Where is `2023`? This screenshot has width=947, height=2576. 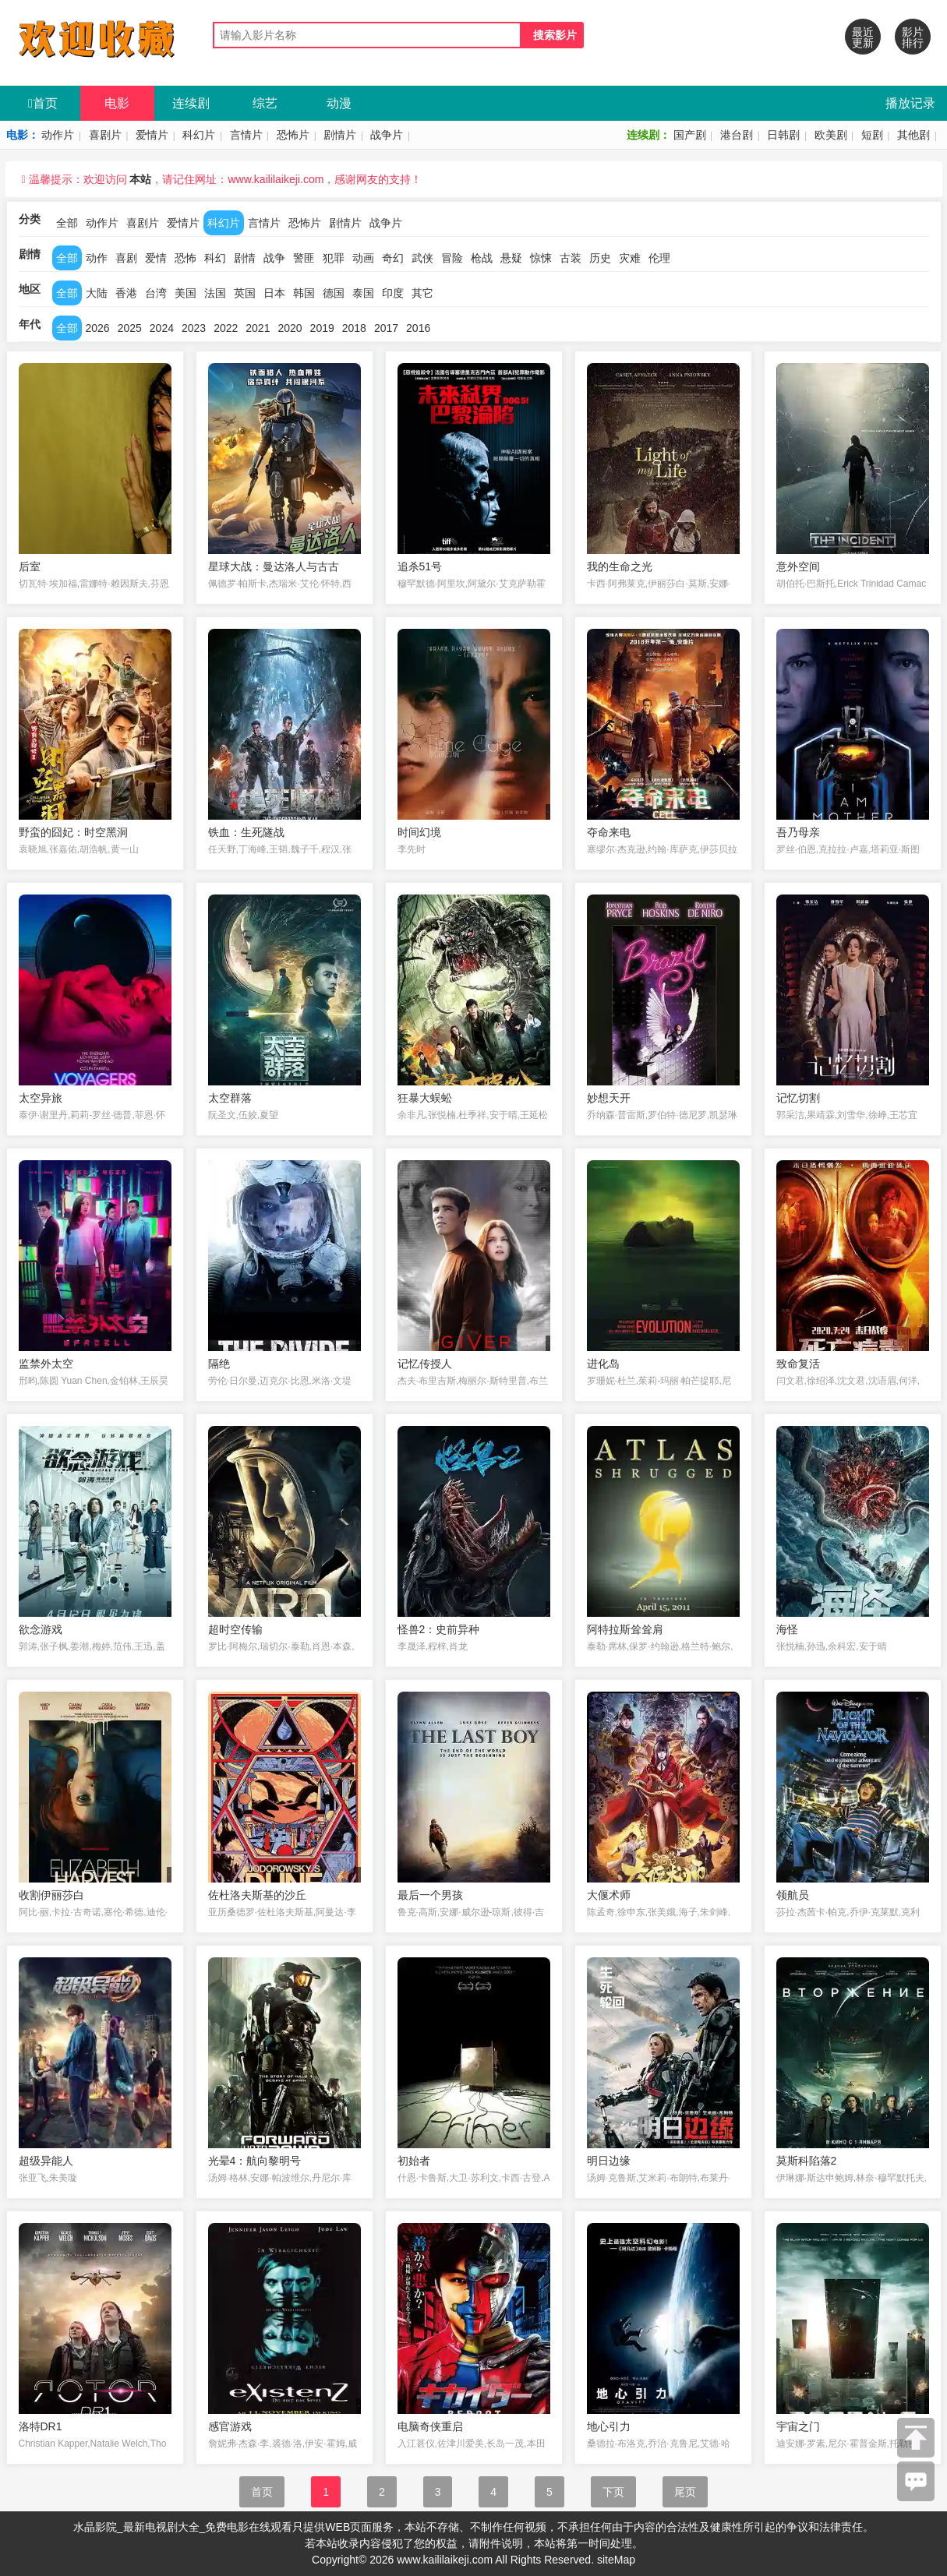 2023 is located at coordinates (194, 328).